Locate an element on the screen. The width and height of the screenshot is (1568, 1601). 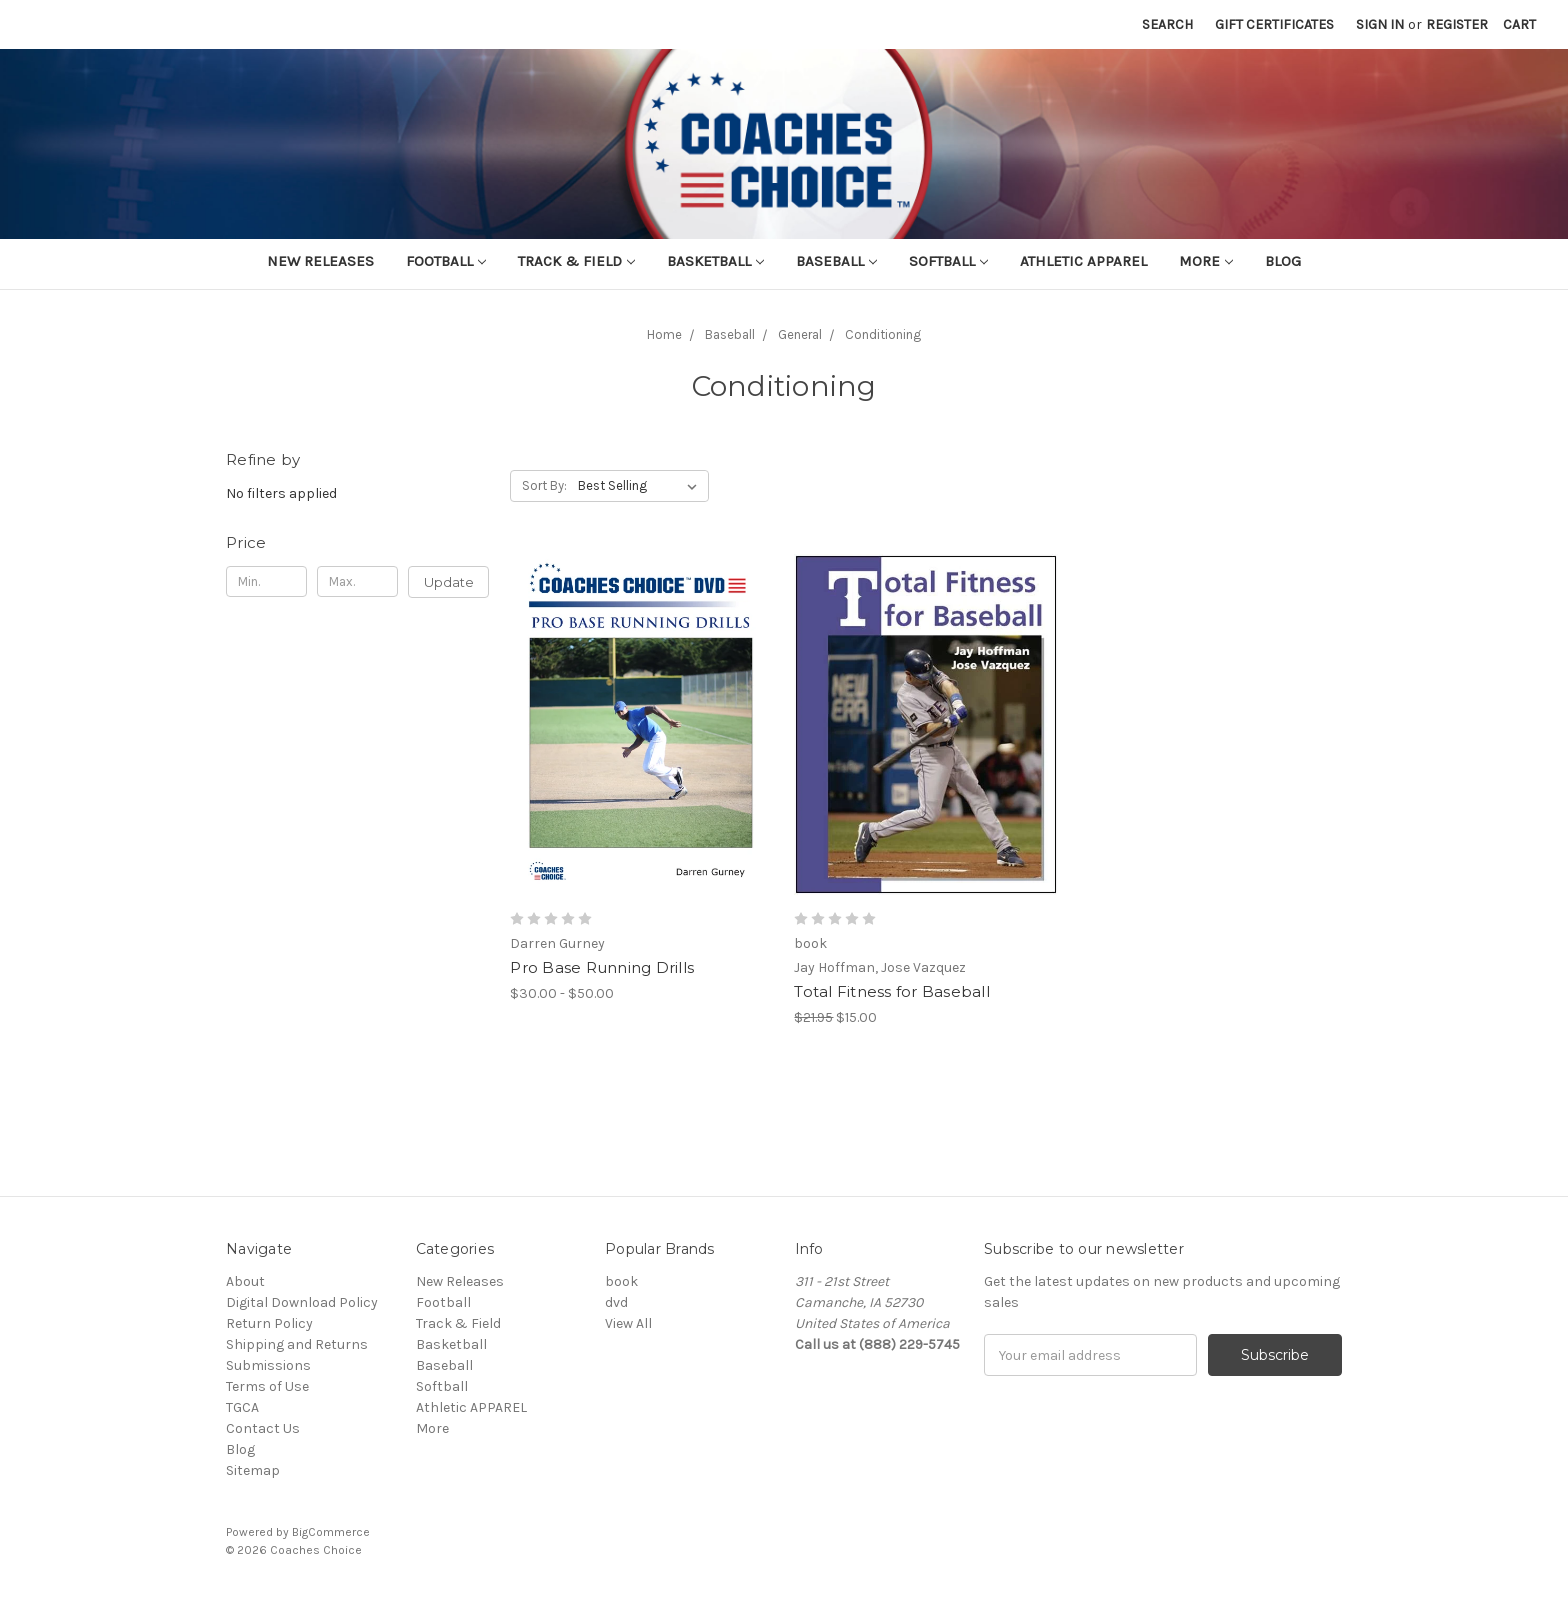
Basketball is located at coordinates (715, 261).